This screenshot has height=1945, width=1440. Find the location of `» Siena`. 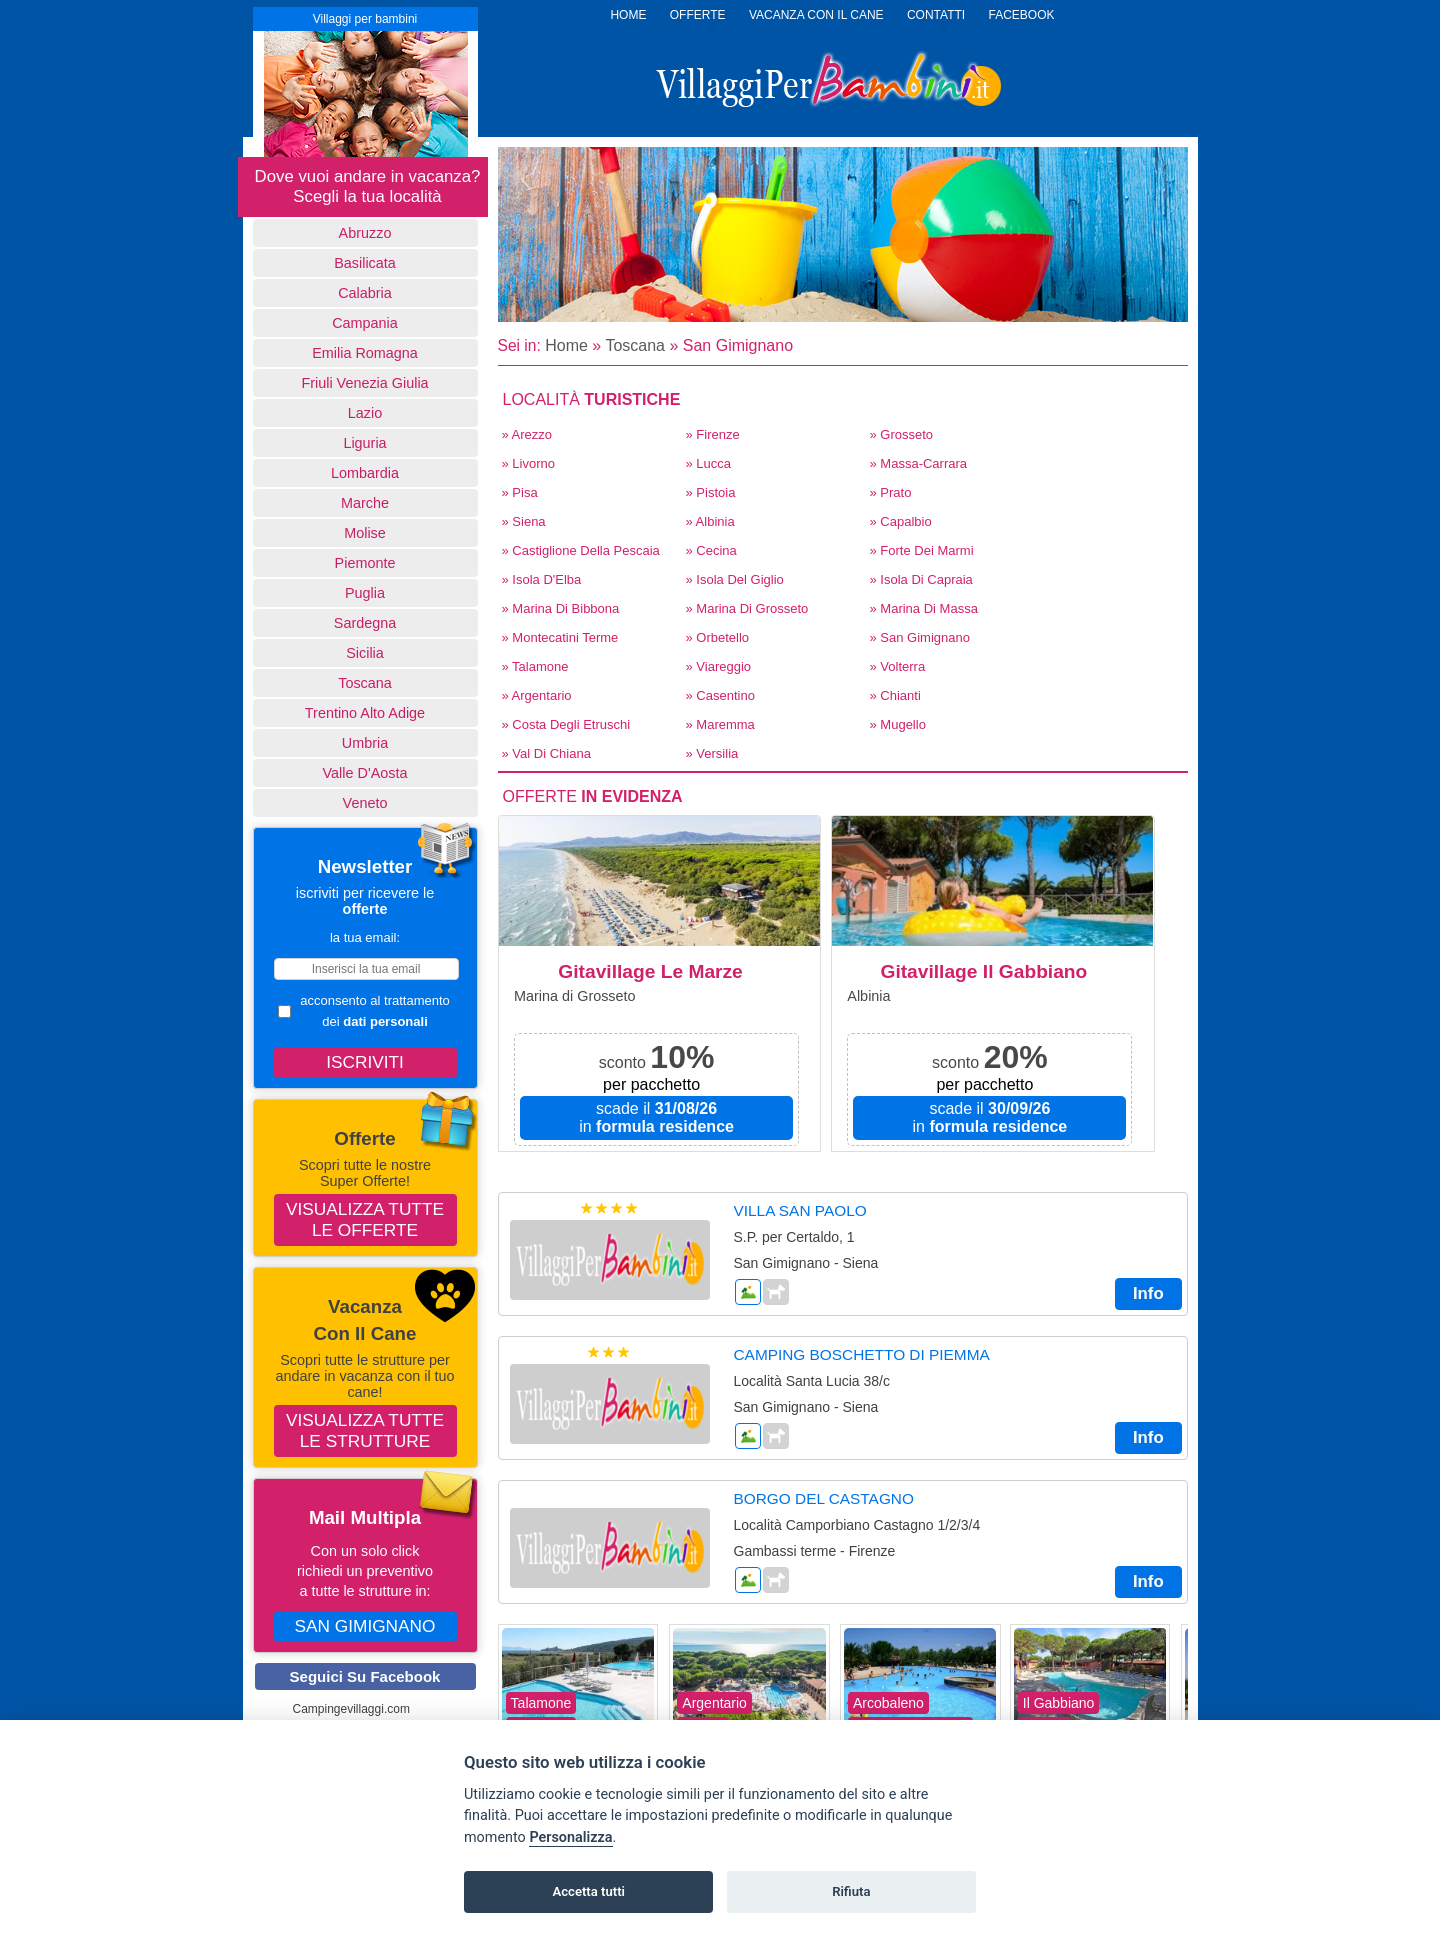

» Siena is located at coordinates (524, 521).